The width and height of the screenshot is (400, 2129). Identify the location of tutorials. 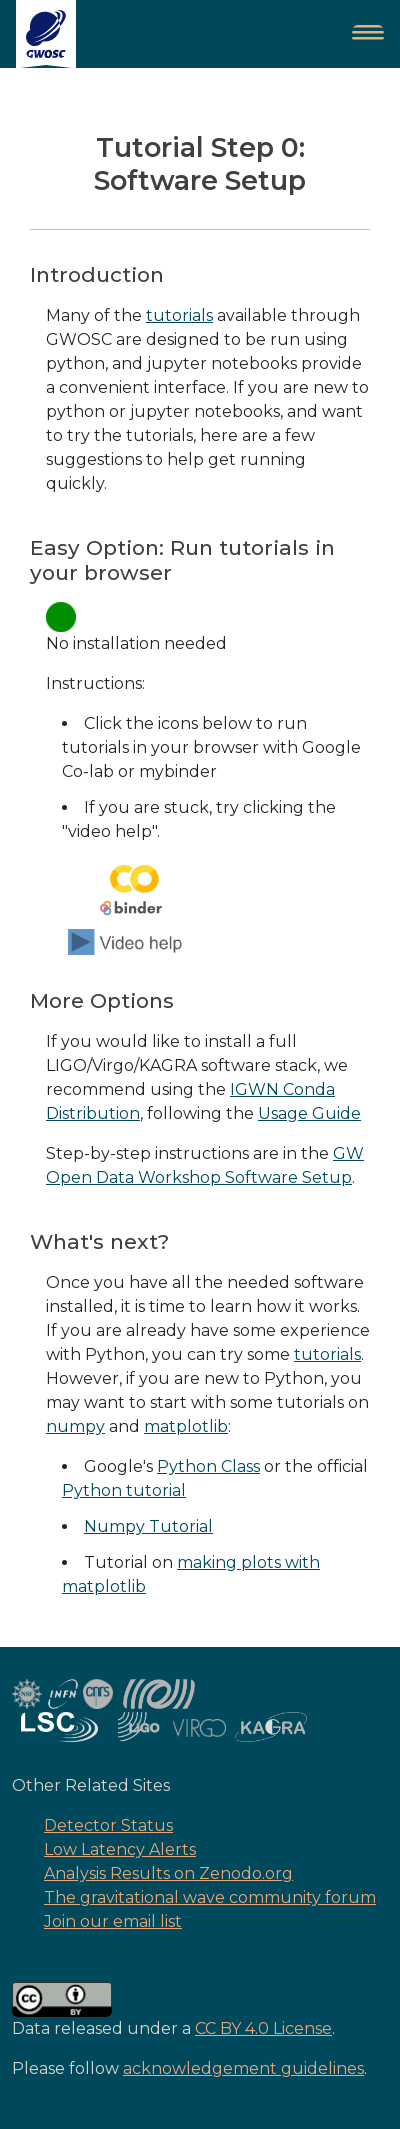
(179, 315).